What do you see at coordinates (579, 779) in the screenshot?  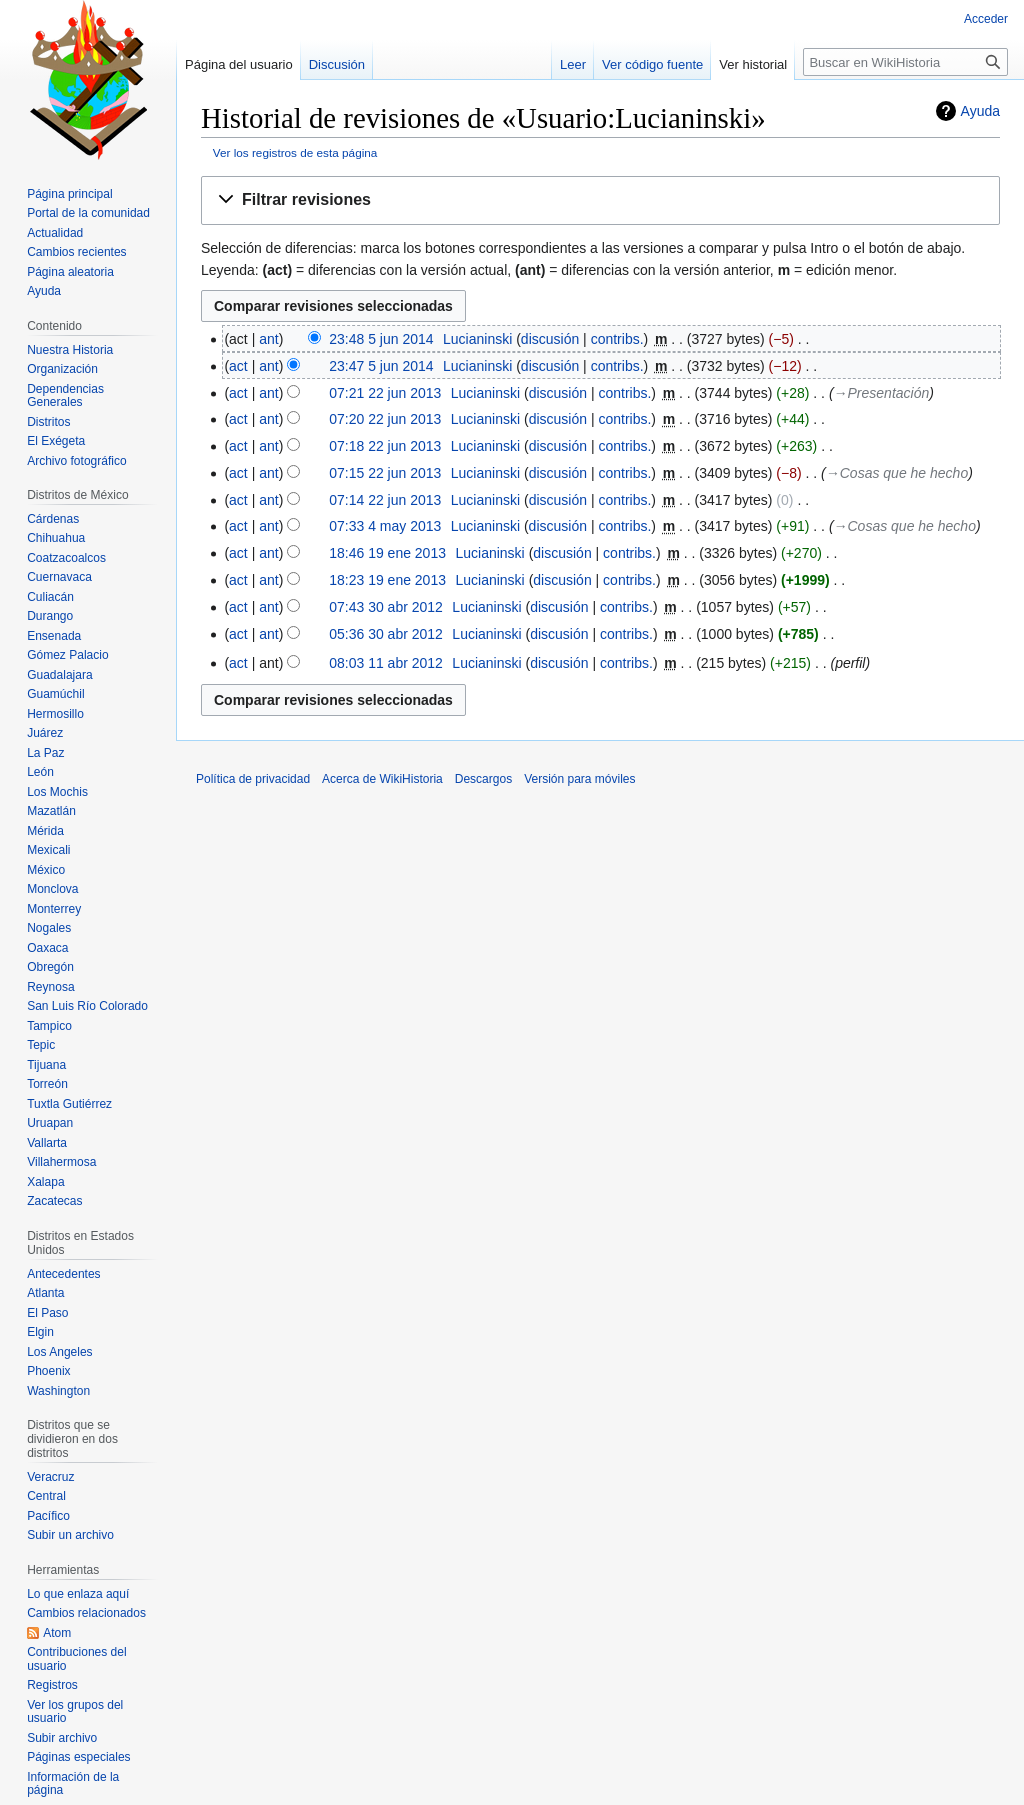 I see `Versión para móviles` at bounding box center [579, 779].